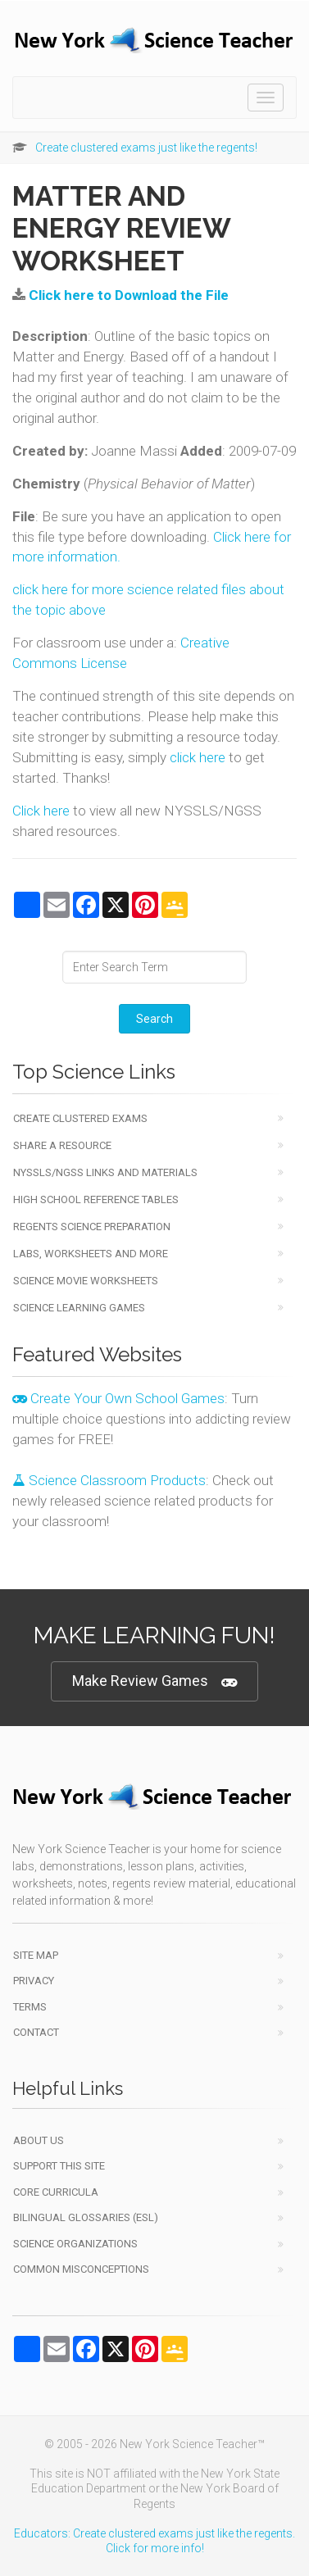  I want to click on Make Review Games, so click(154, 1681).